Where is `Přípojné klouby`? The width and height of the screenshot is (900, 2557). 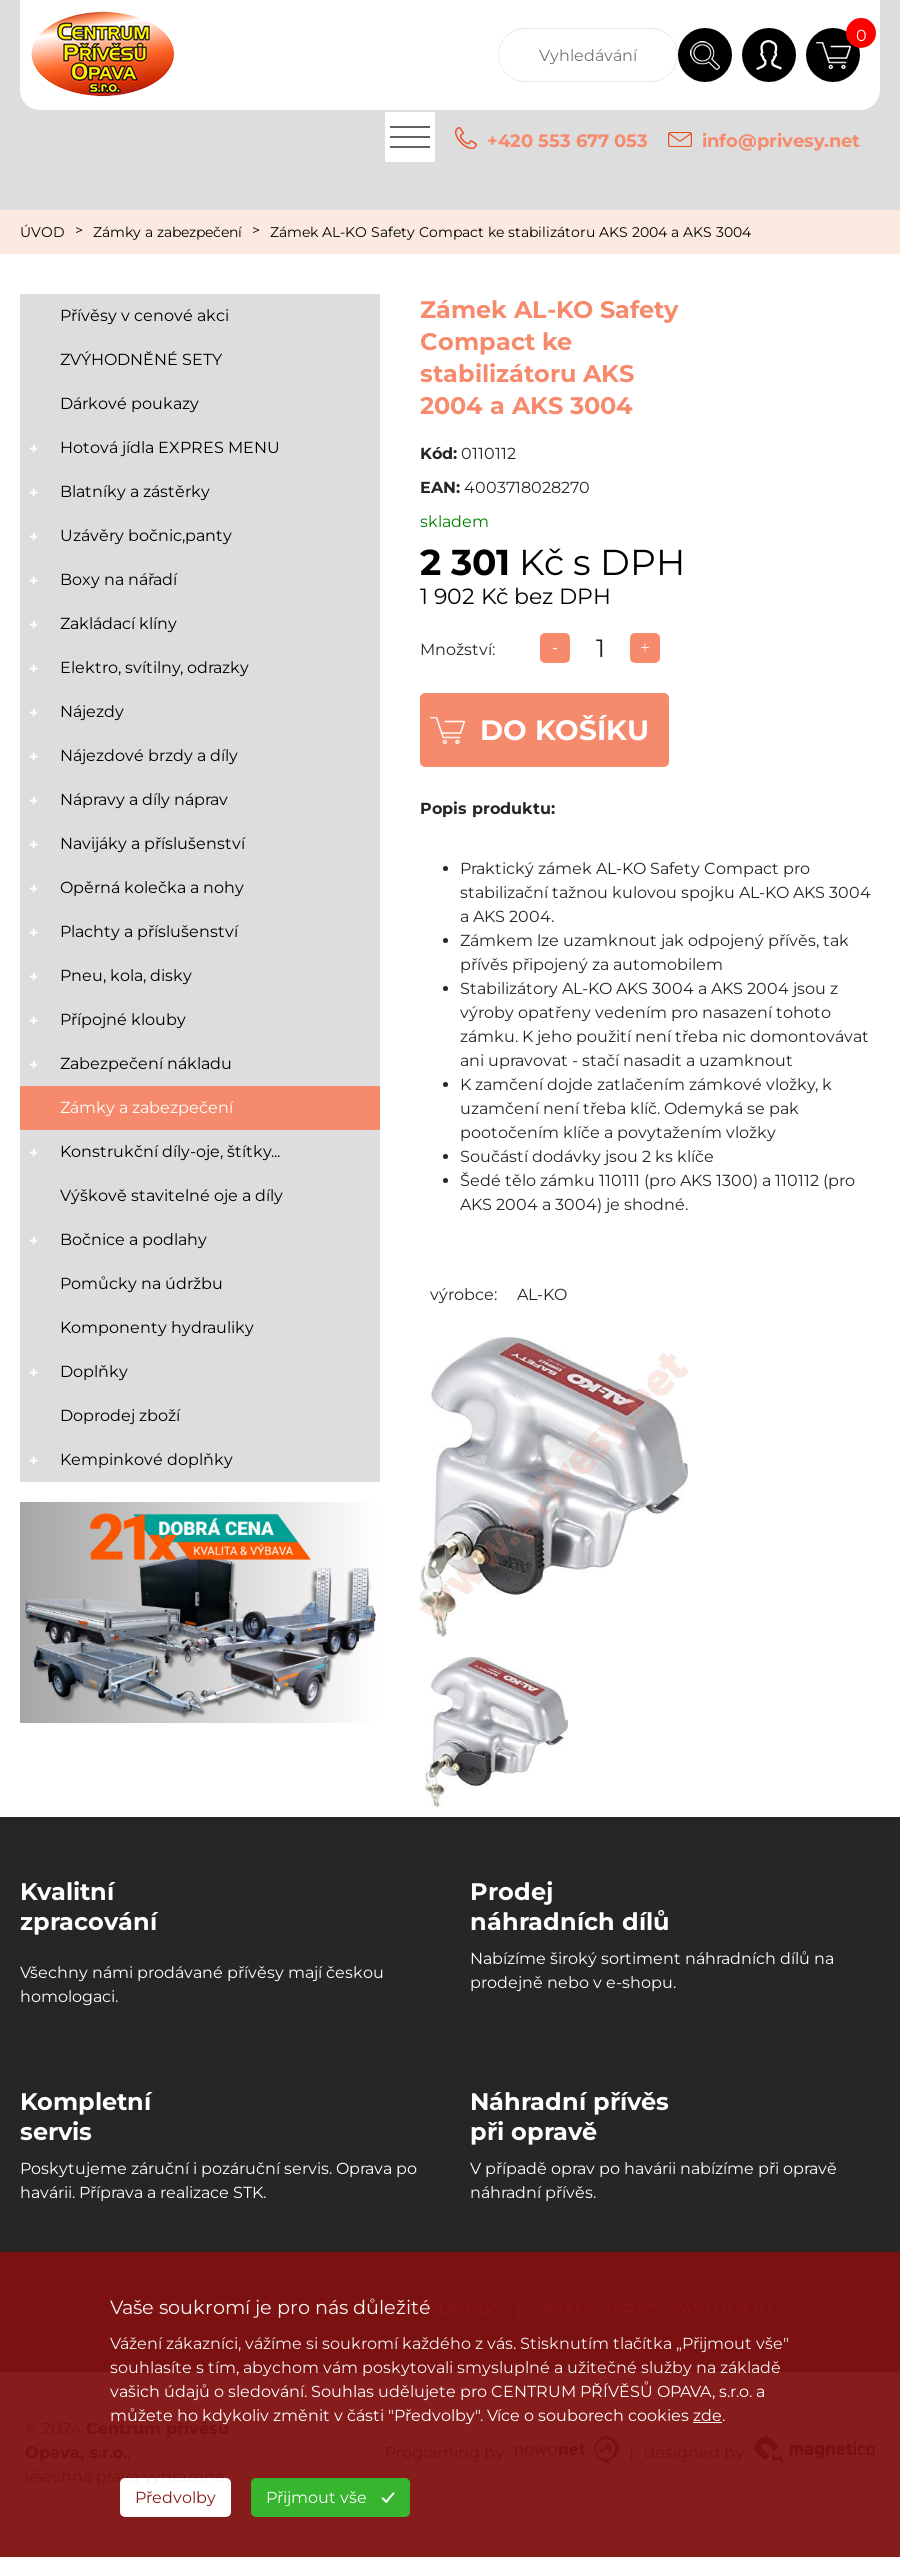 Přípojné klouby is located at coordinates (123, 1019).